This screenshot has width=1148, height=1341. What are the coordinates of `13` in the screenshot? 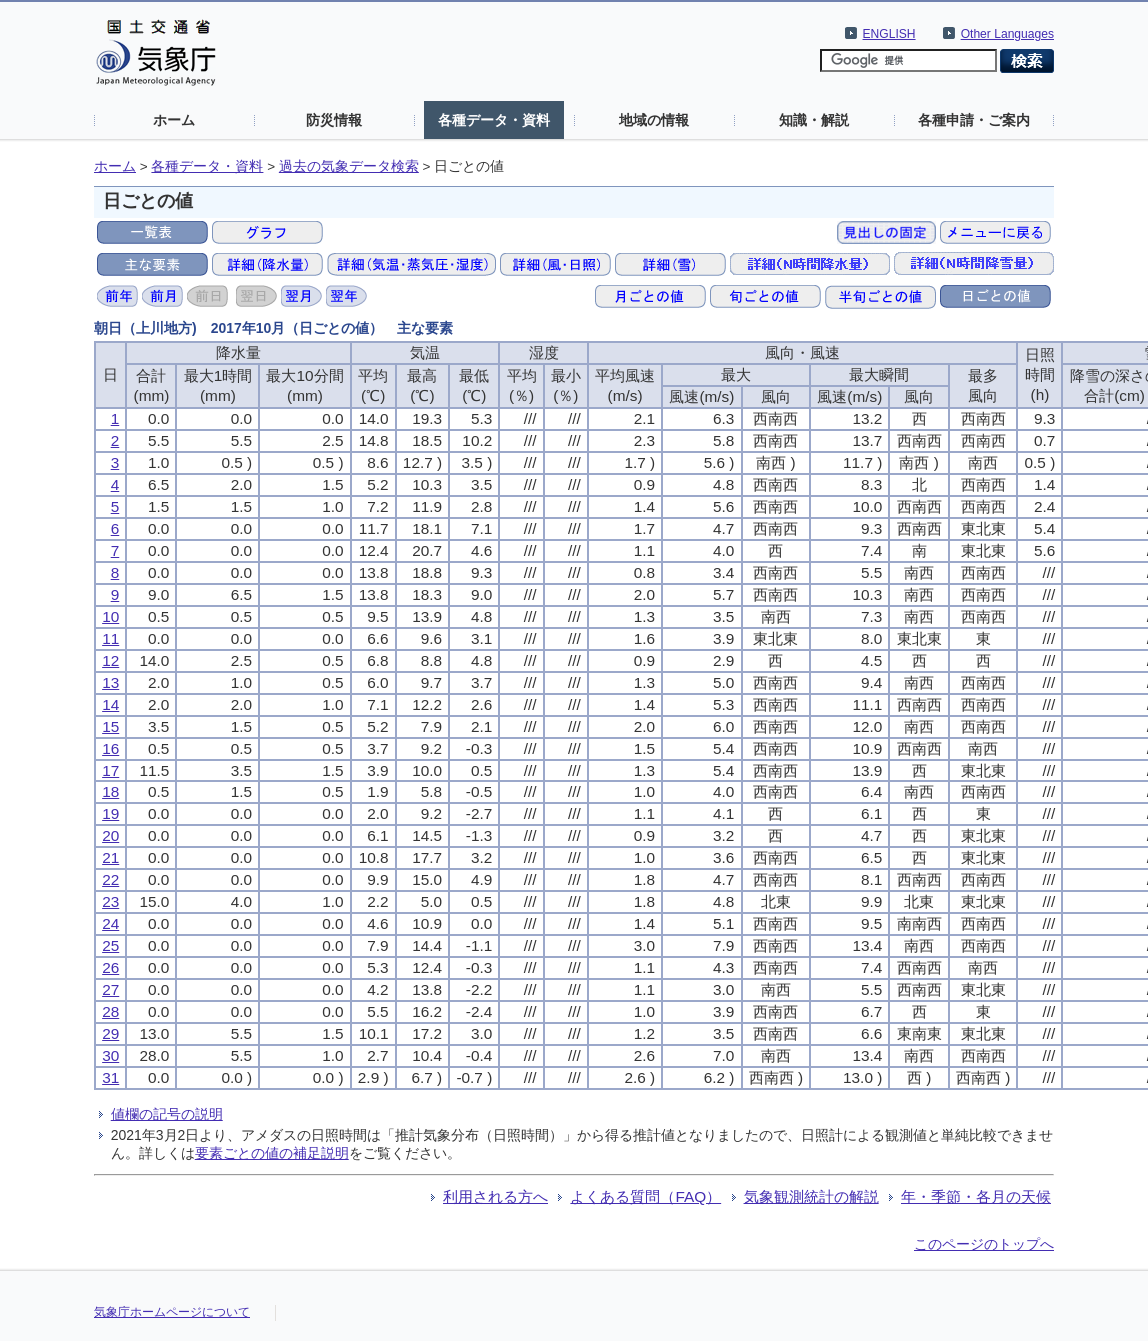 It's located at (110, 682).